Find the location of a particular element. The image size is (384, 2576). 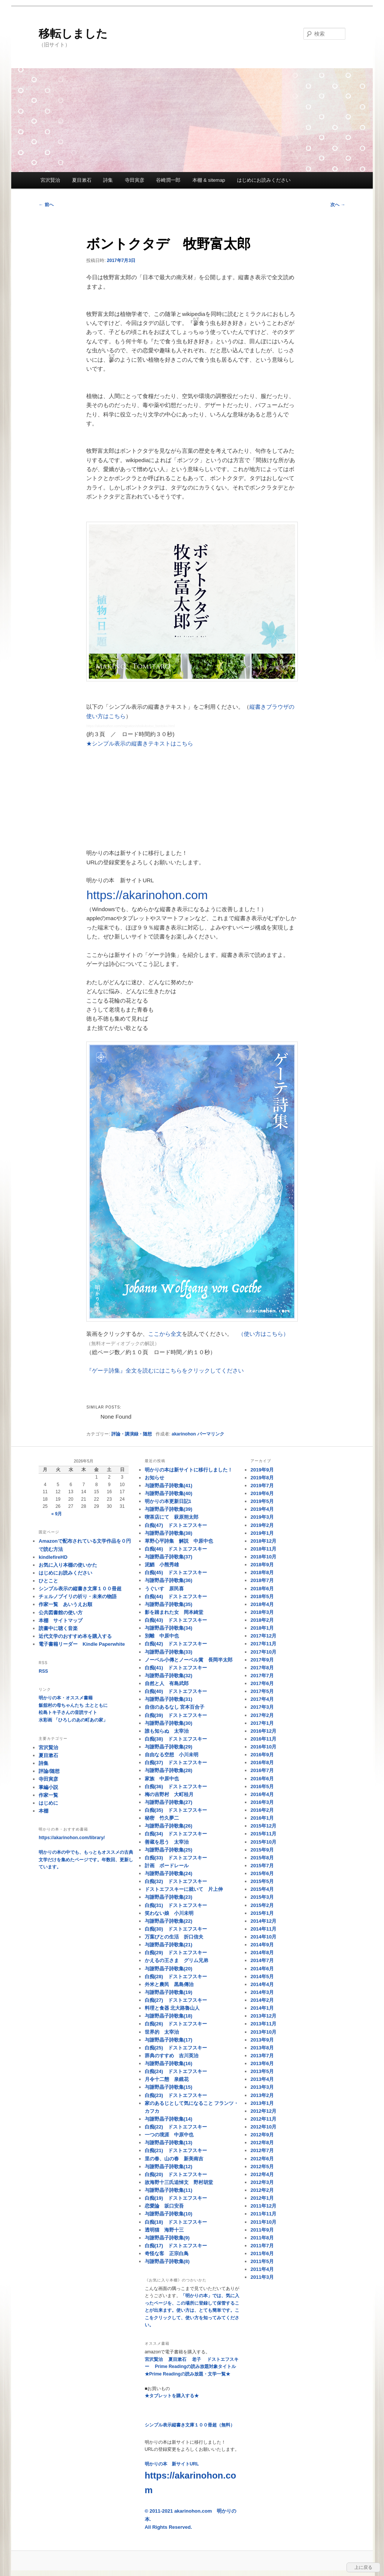

与謝野晶子詩歌集(11) is located at coordinates (168, 2190).